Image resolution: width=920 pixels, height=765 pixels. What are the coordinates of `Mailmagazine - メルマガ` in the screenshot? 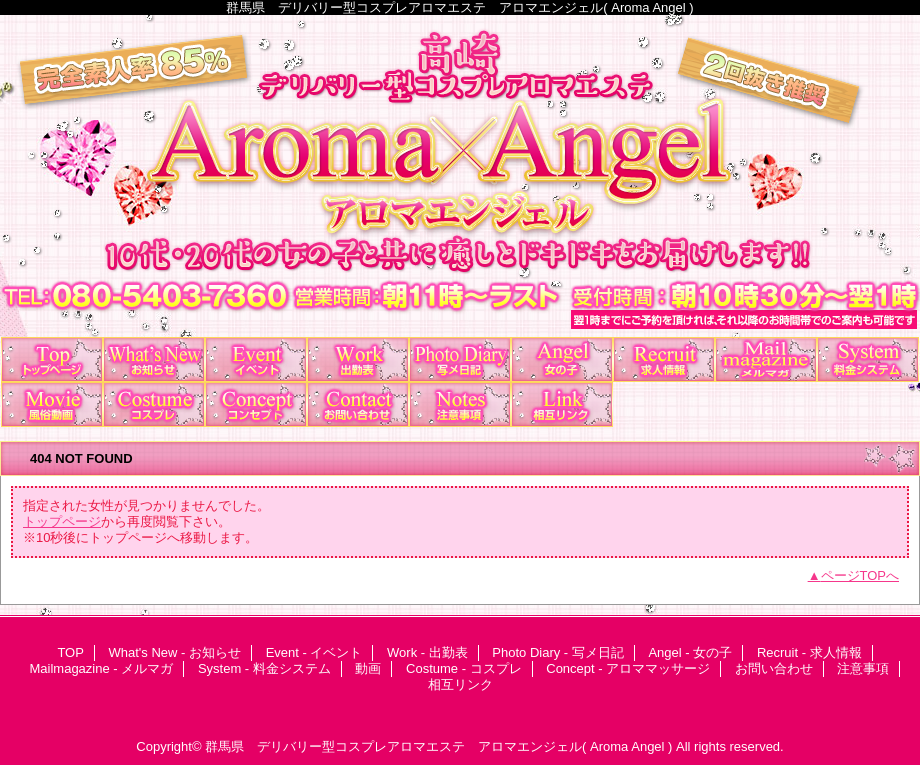 It's located at (766, 359).